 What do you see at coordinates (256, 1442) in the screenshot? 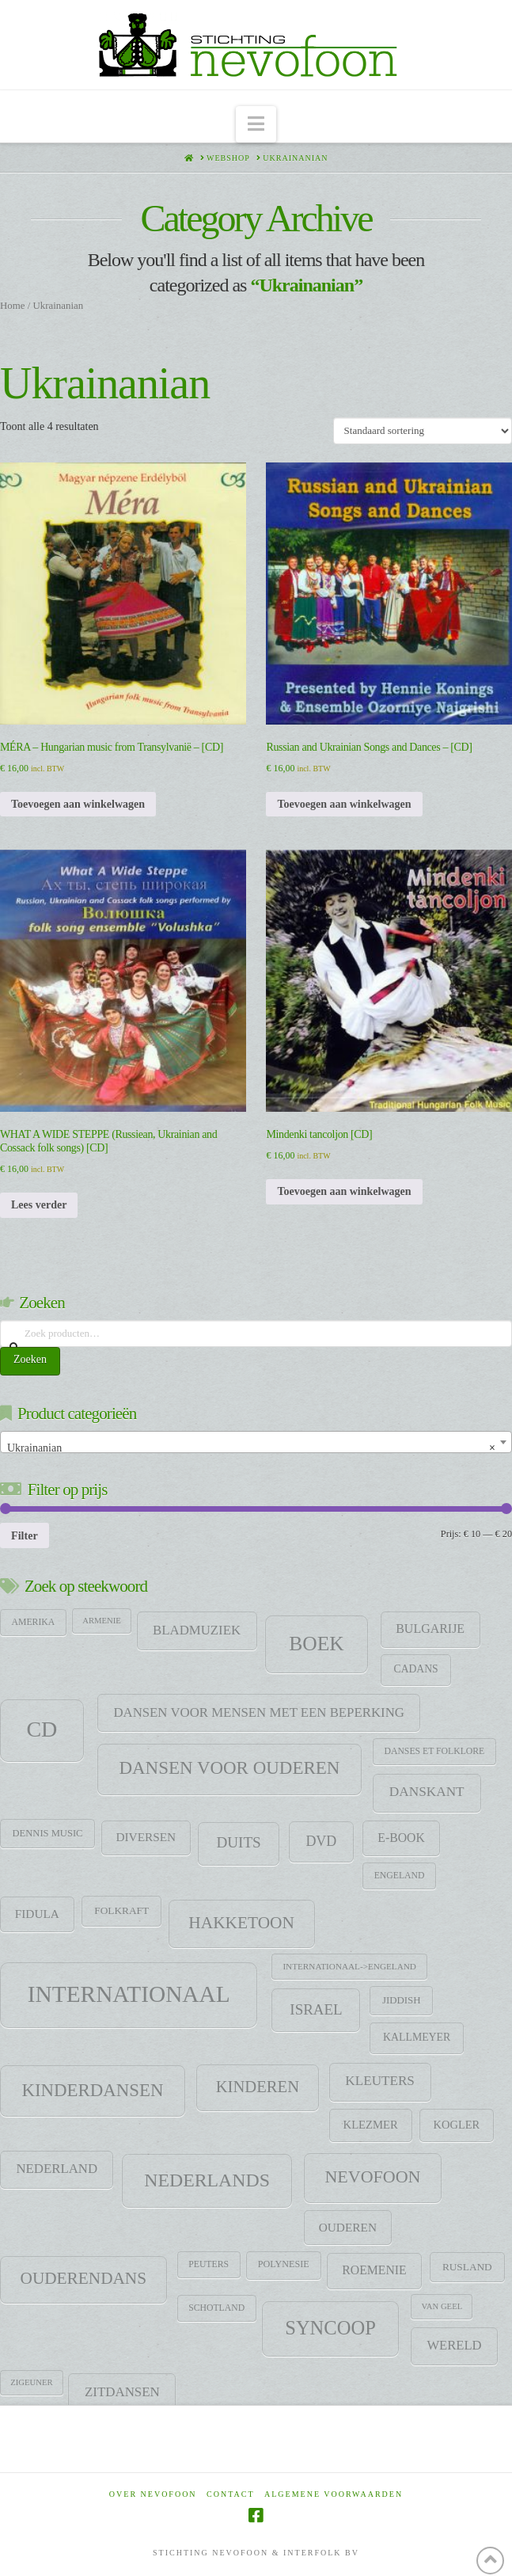
I see `[combobox]` at bounding box center [256, 1442].